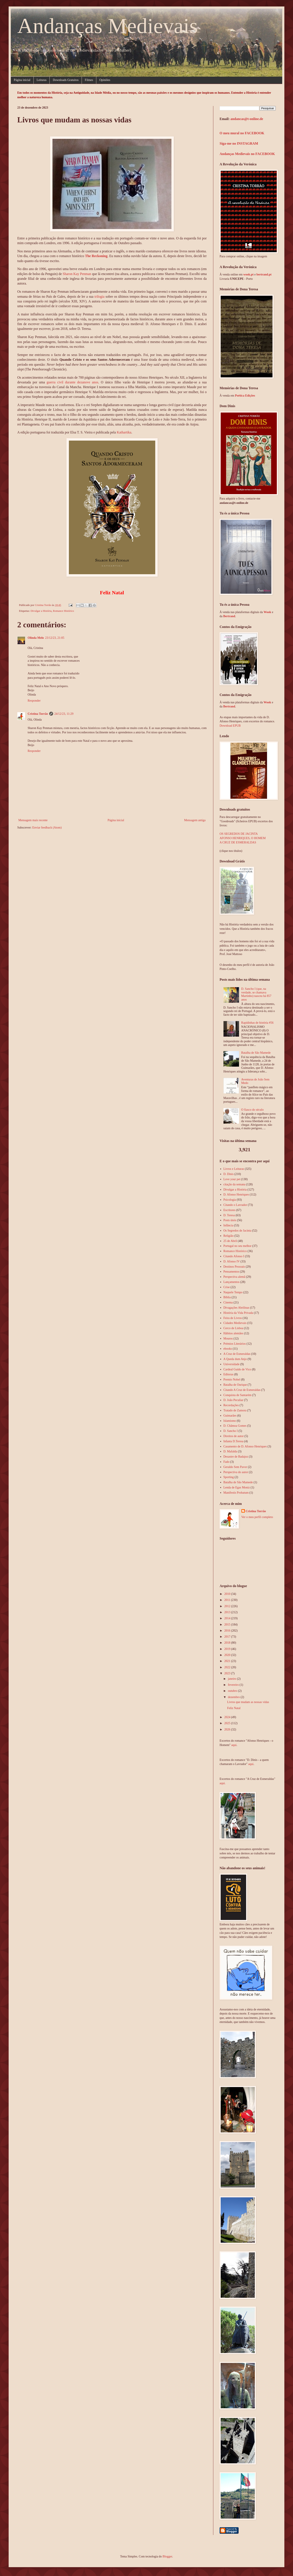 The image size is (293, 2576). I want to click on 2014, so click(227, 1618).